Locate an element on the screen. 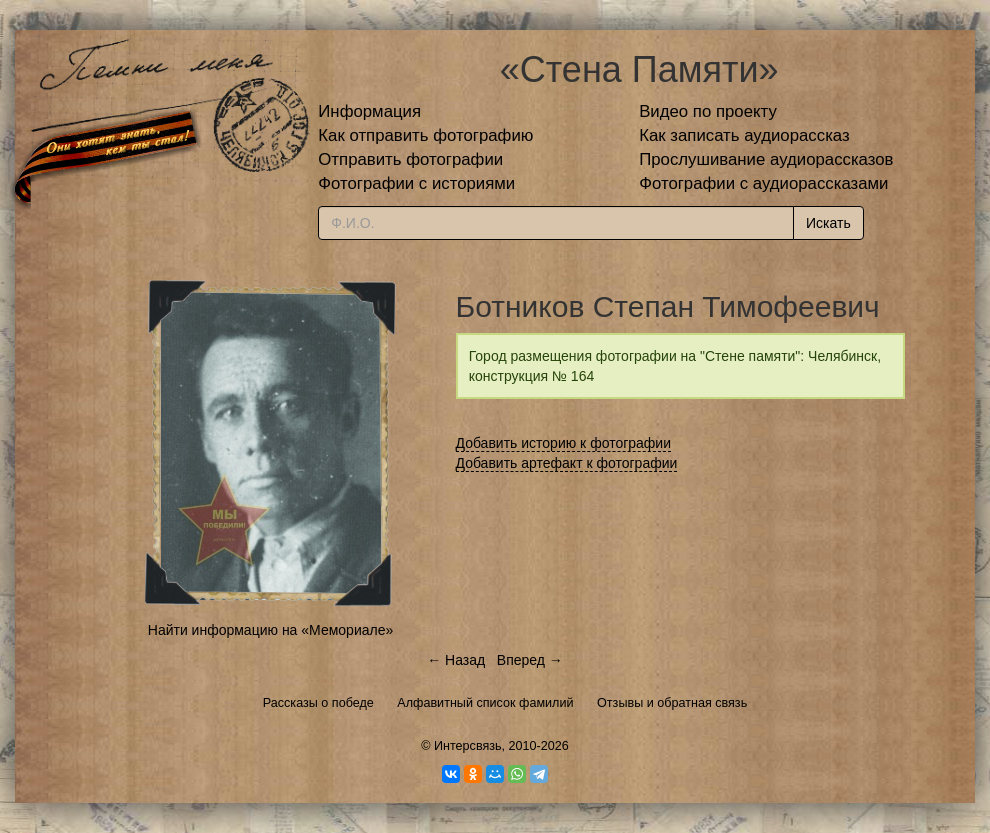 This screenshot has height=833, width=990. Информация is located at coordinates (369, 111).